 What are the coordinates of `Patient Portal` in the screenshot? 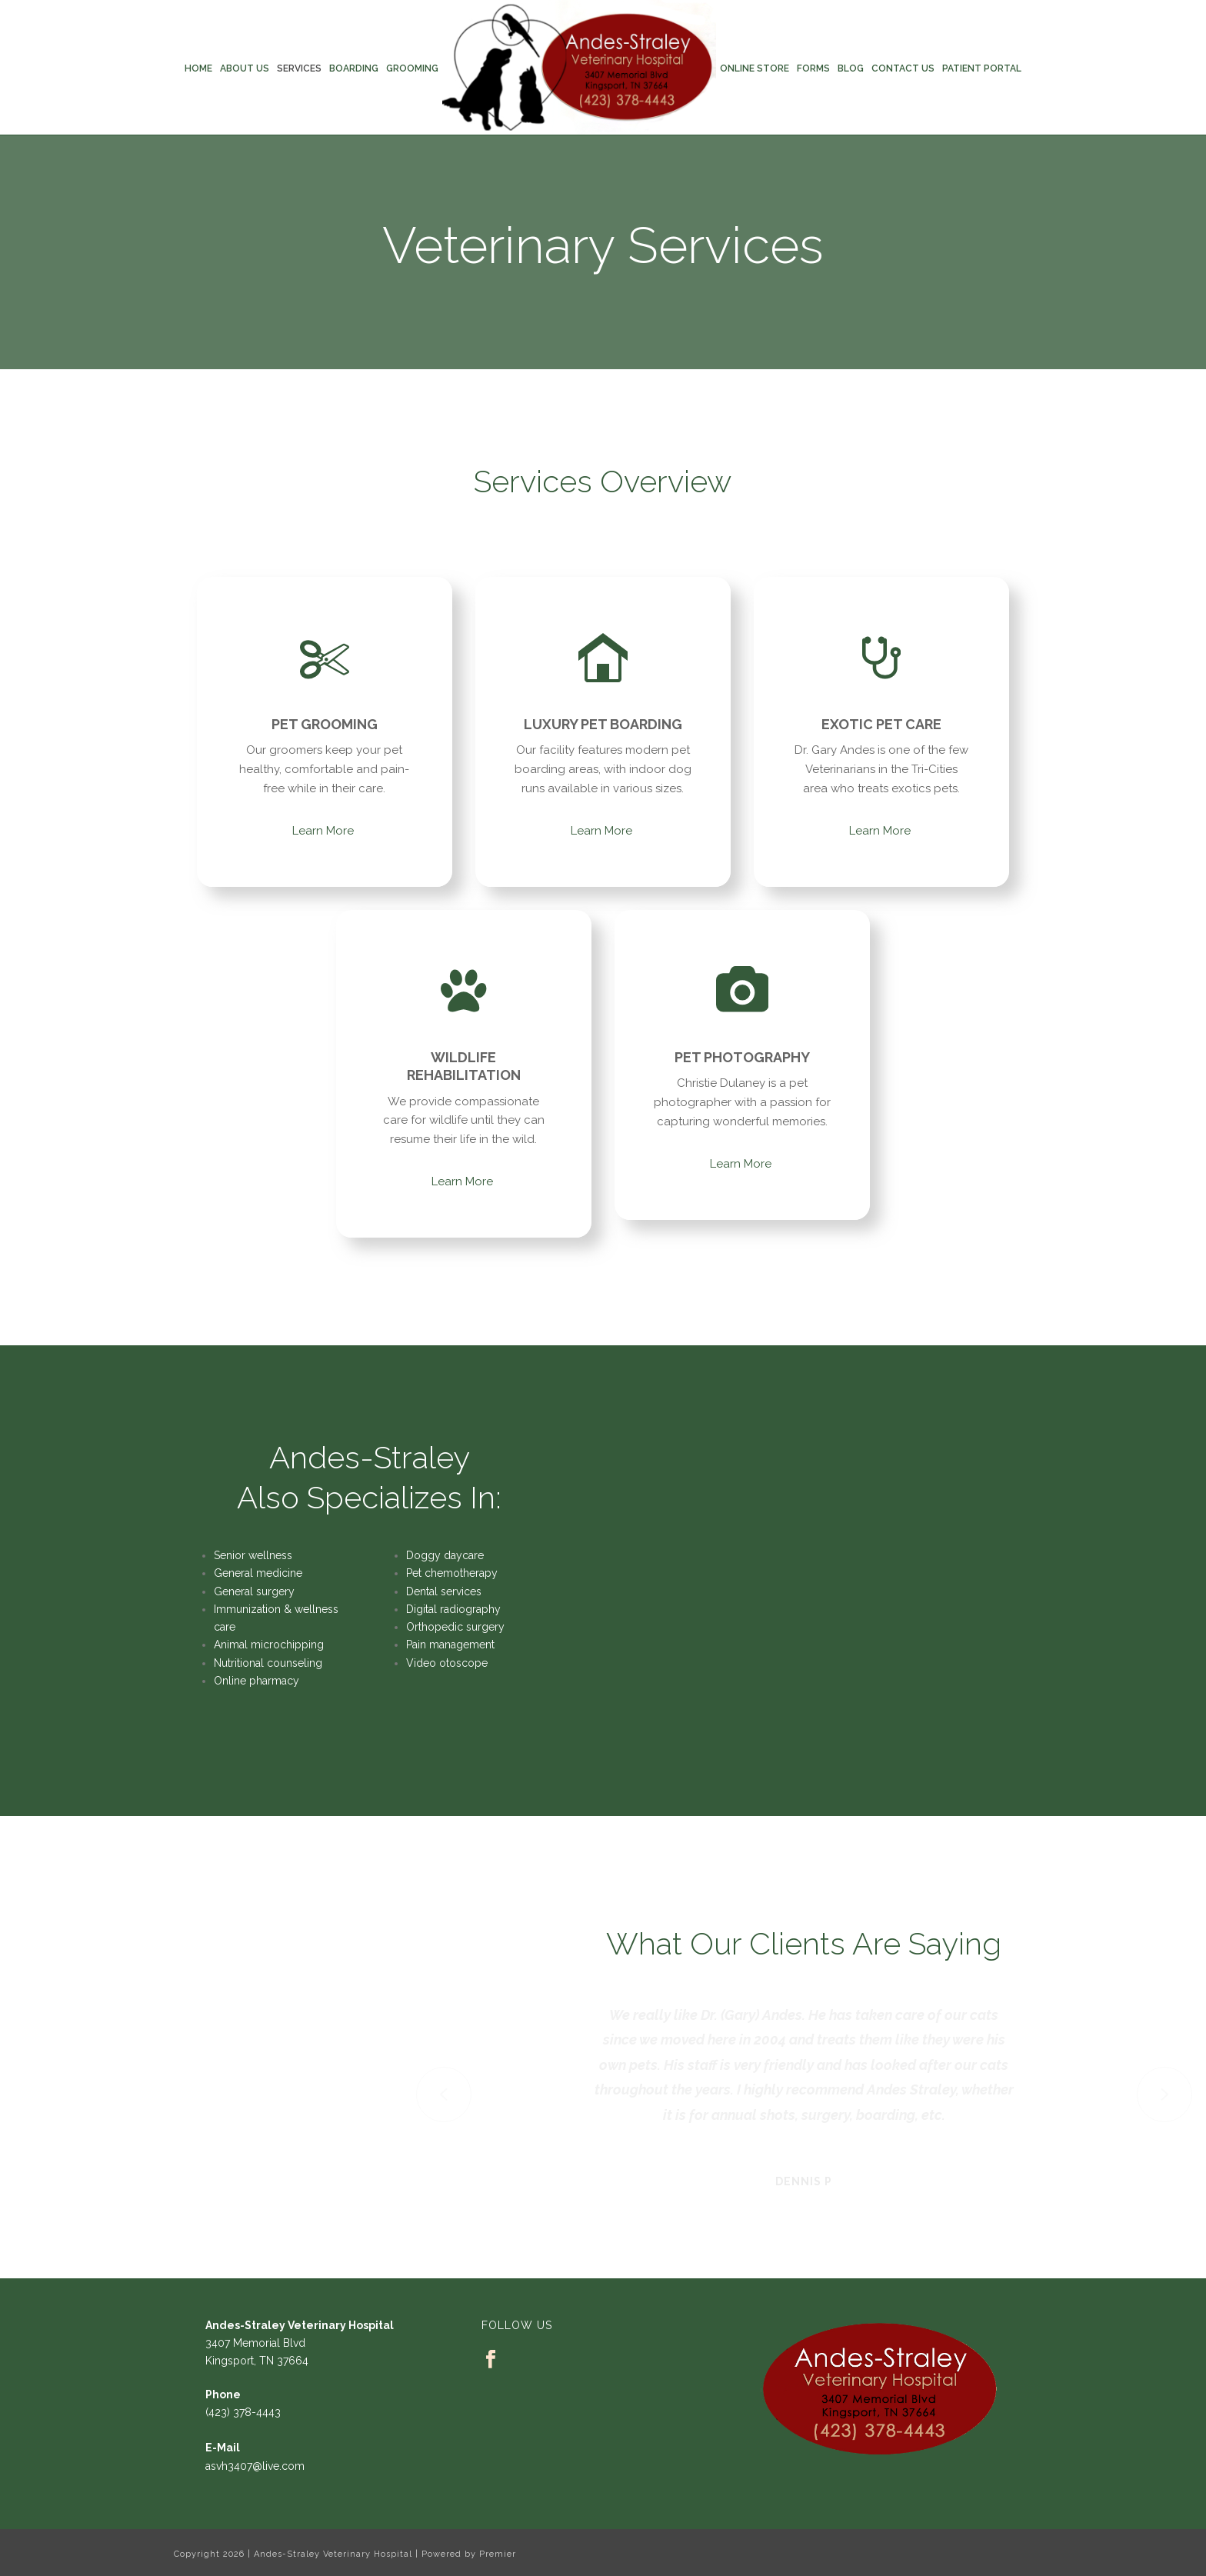 It's located at (981, 68).